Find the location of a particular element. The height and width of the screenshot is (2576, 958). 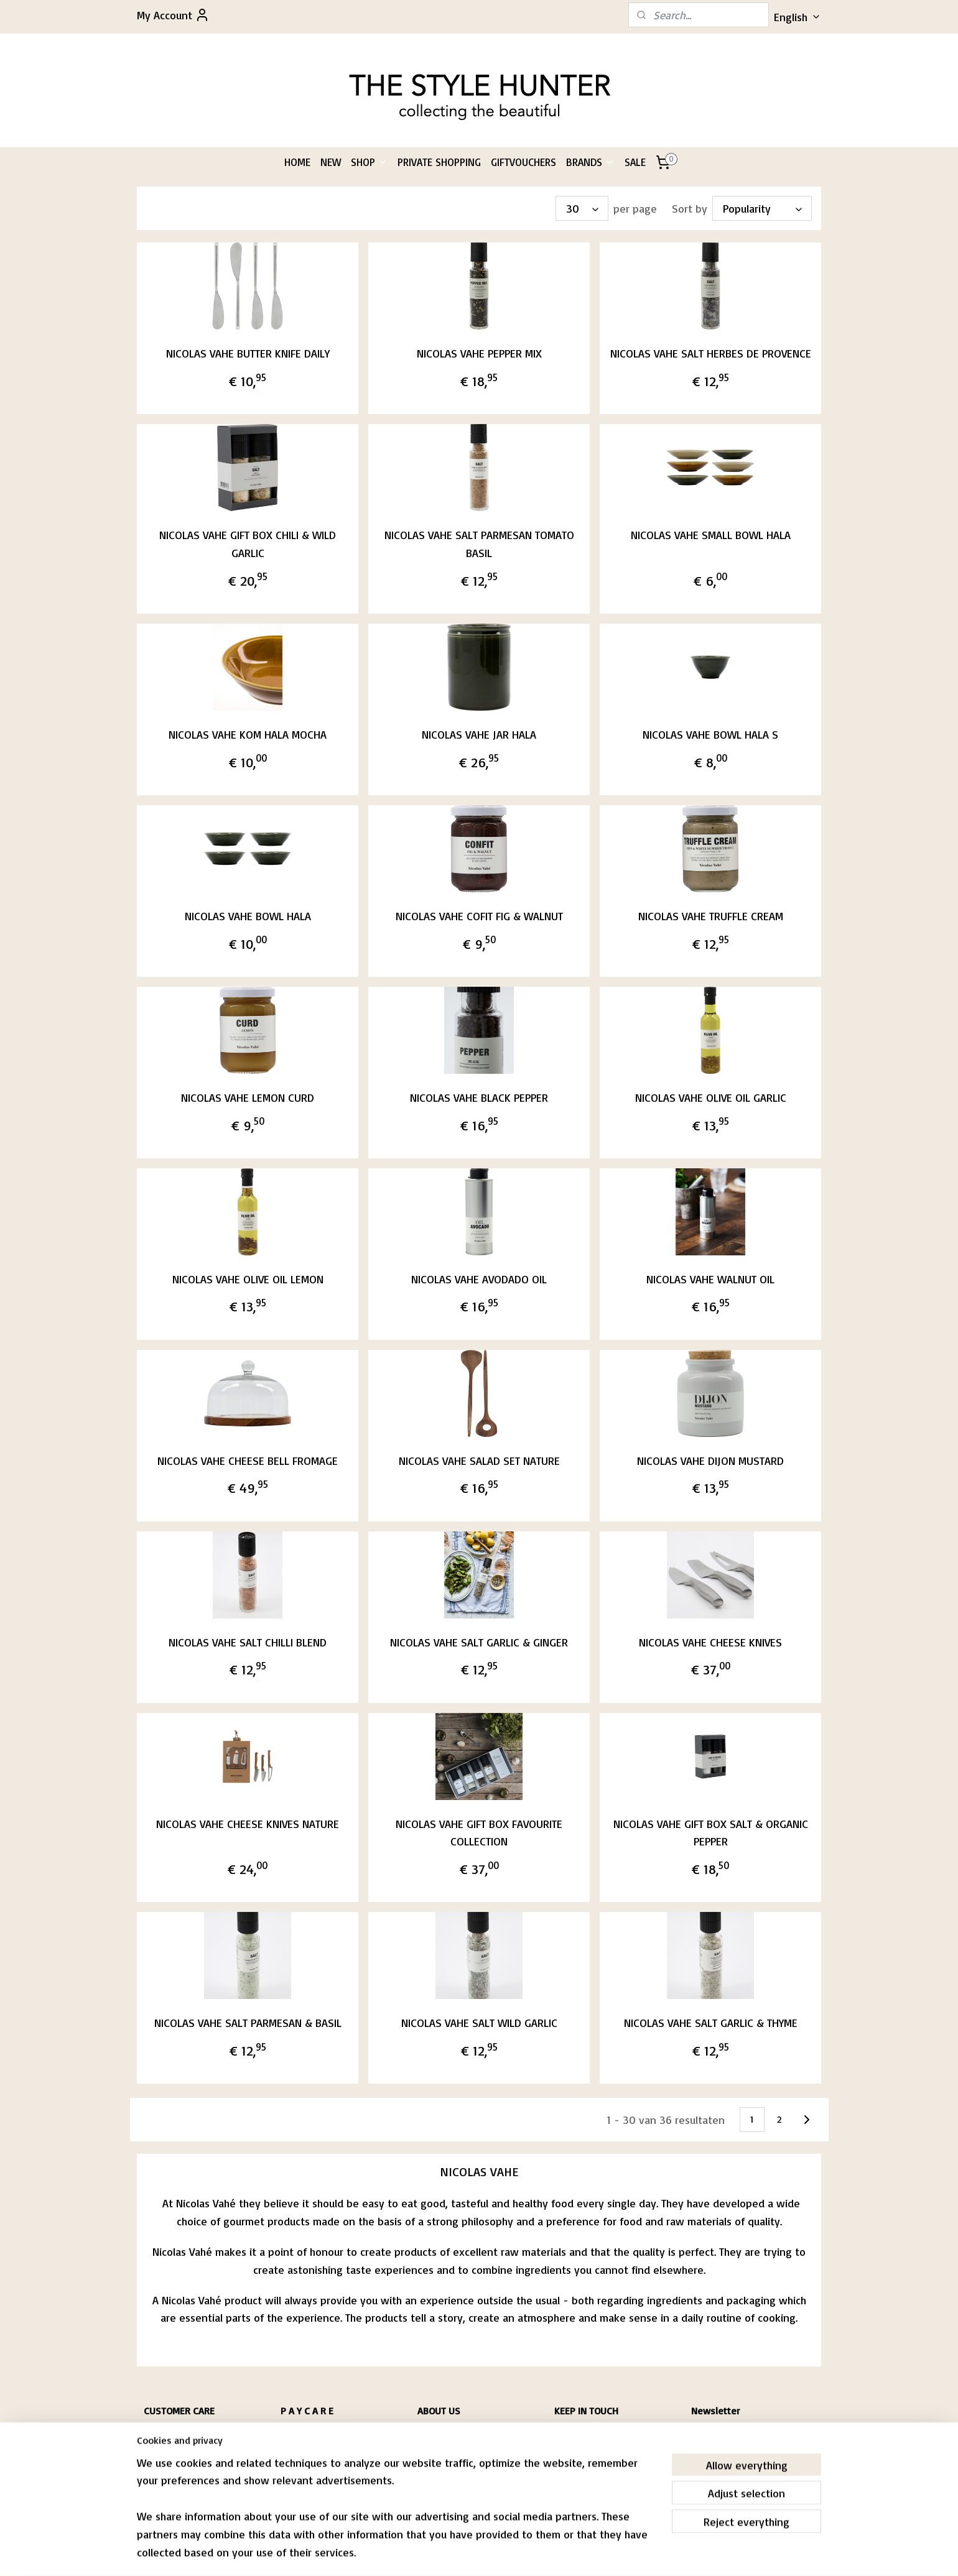

NICOLAS VAHE SALT WILD GARLIC is located at coordinates (479, 2022).